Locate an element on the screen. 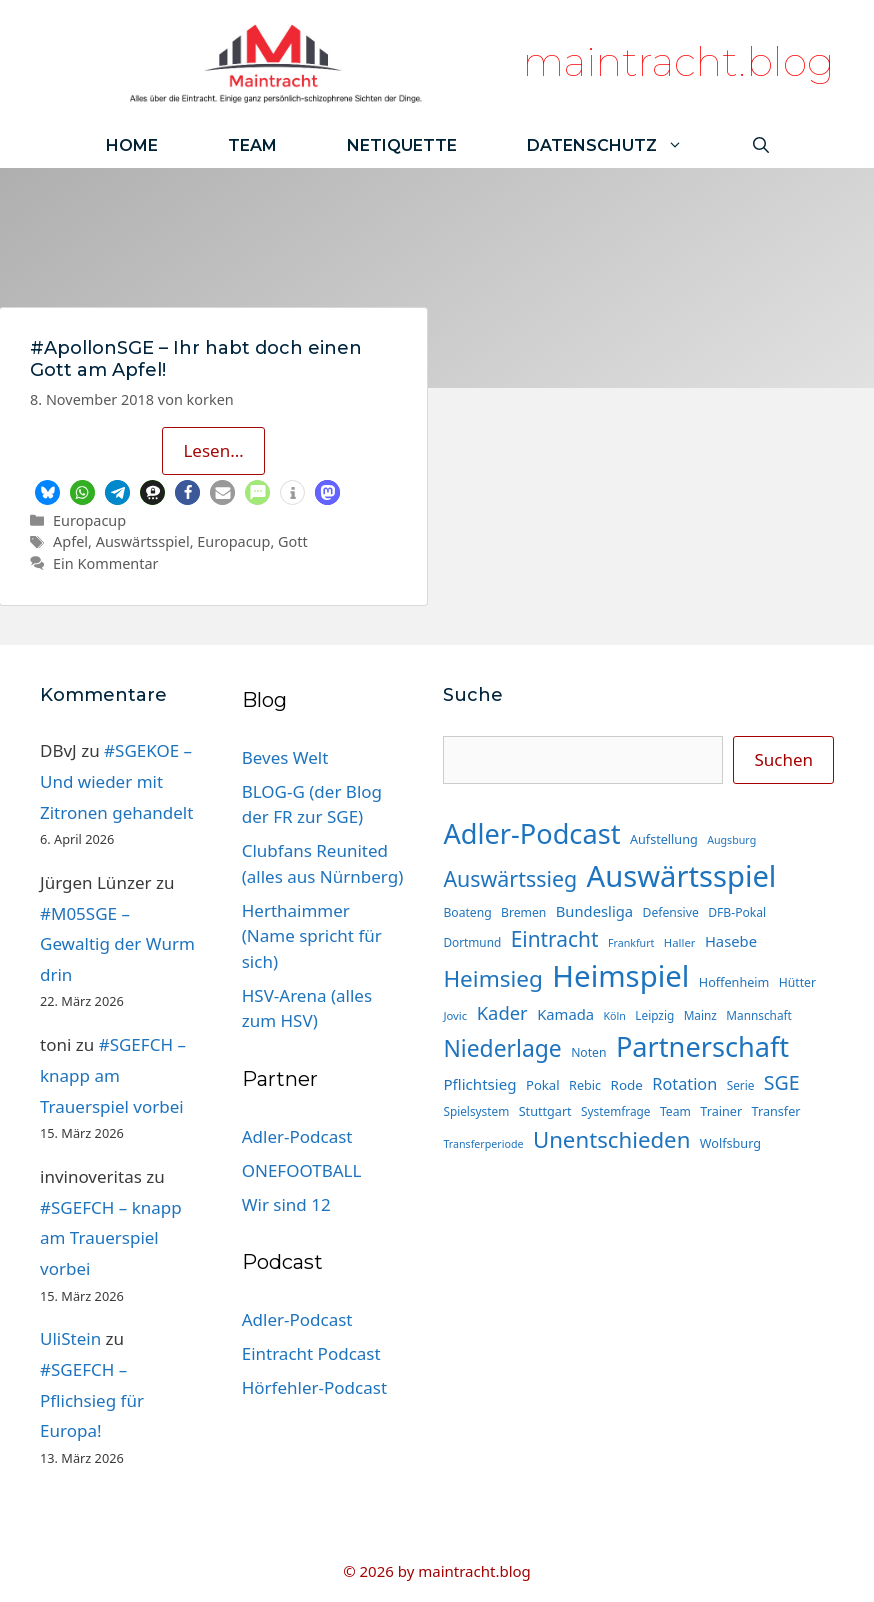  Team is located at coordinates (252, 145).